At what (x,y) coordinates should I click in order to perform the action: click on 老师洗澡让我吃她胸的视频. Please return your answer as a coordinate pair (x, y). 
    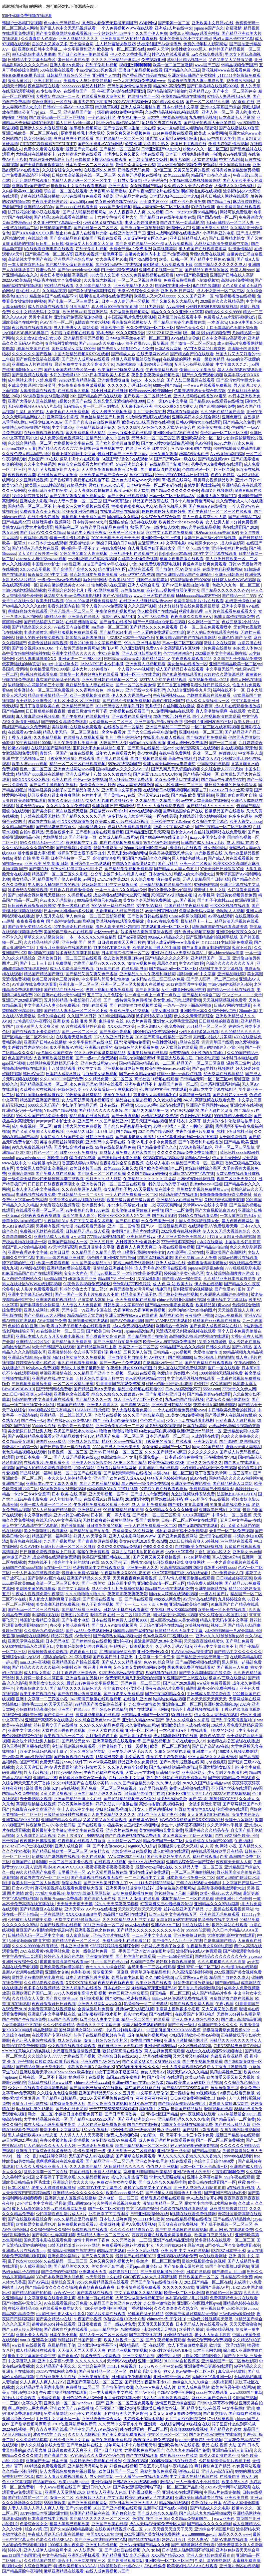
    Looking at the image, I should click on (203, 816).